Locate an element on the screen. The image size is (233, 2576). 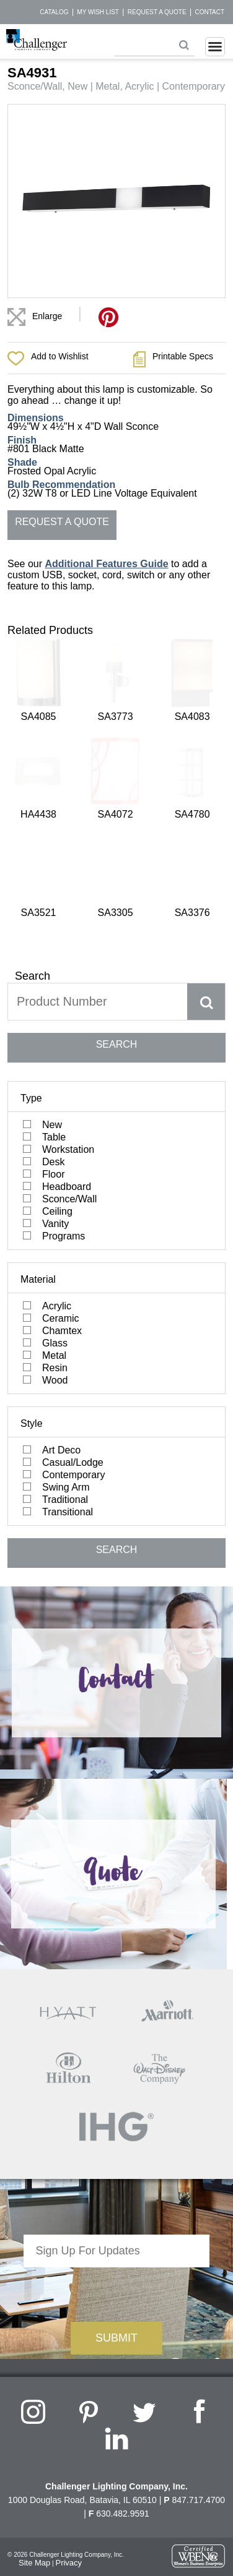
[presentation] is located at coordinates (116, 2071).